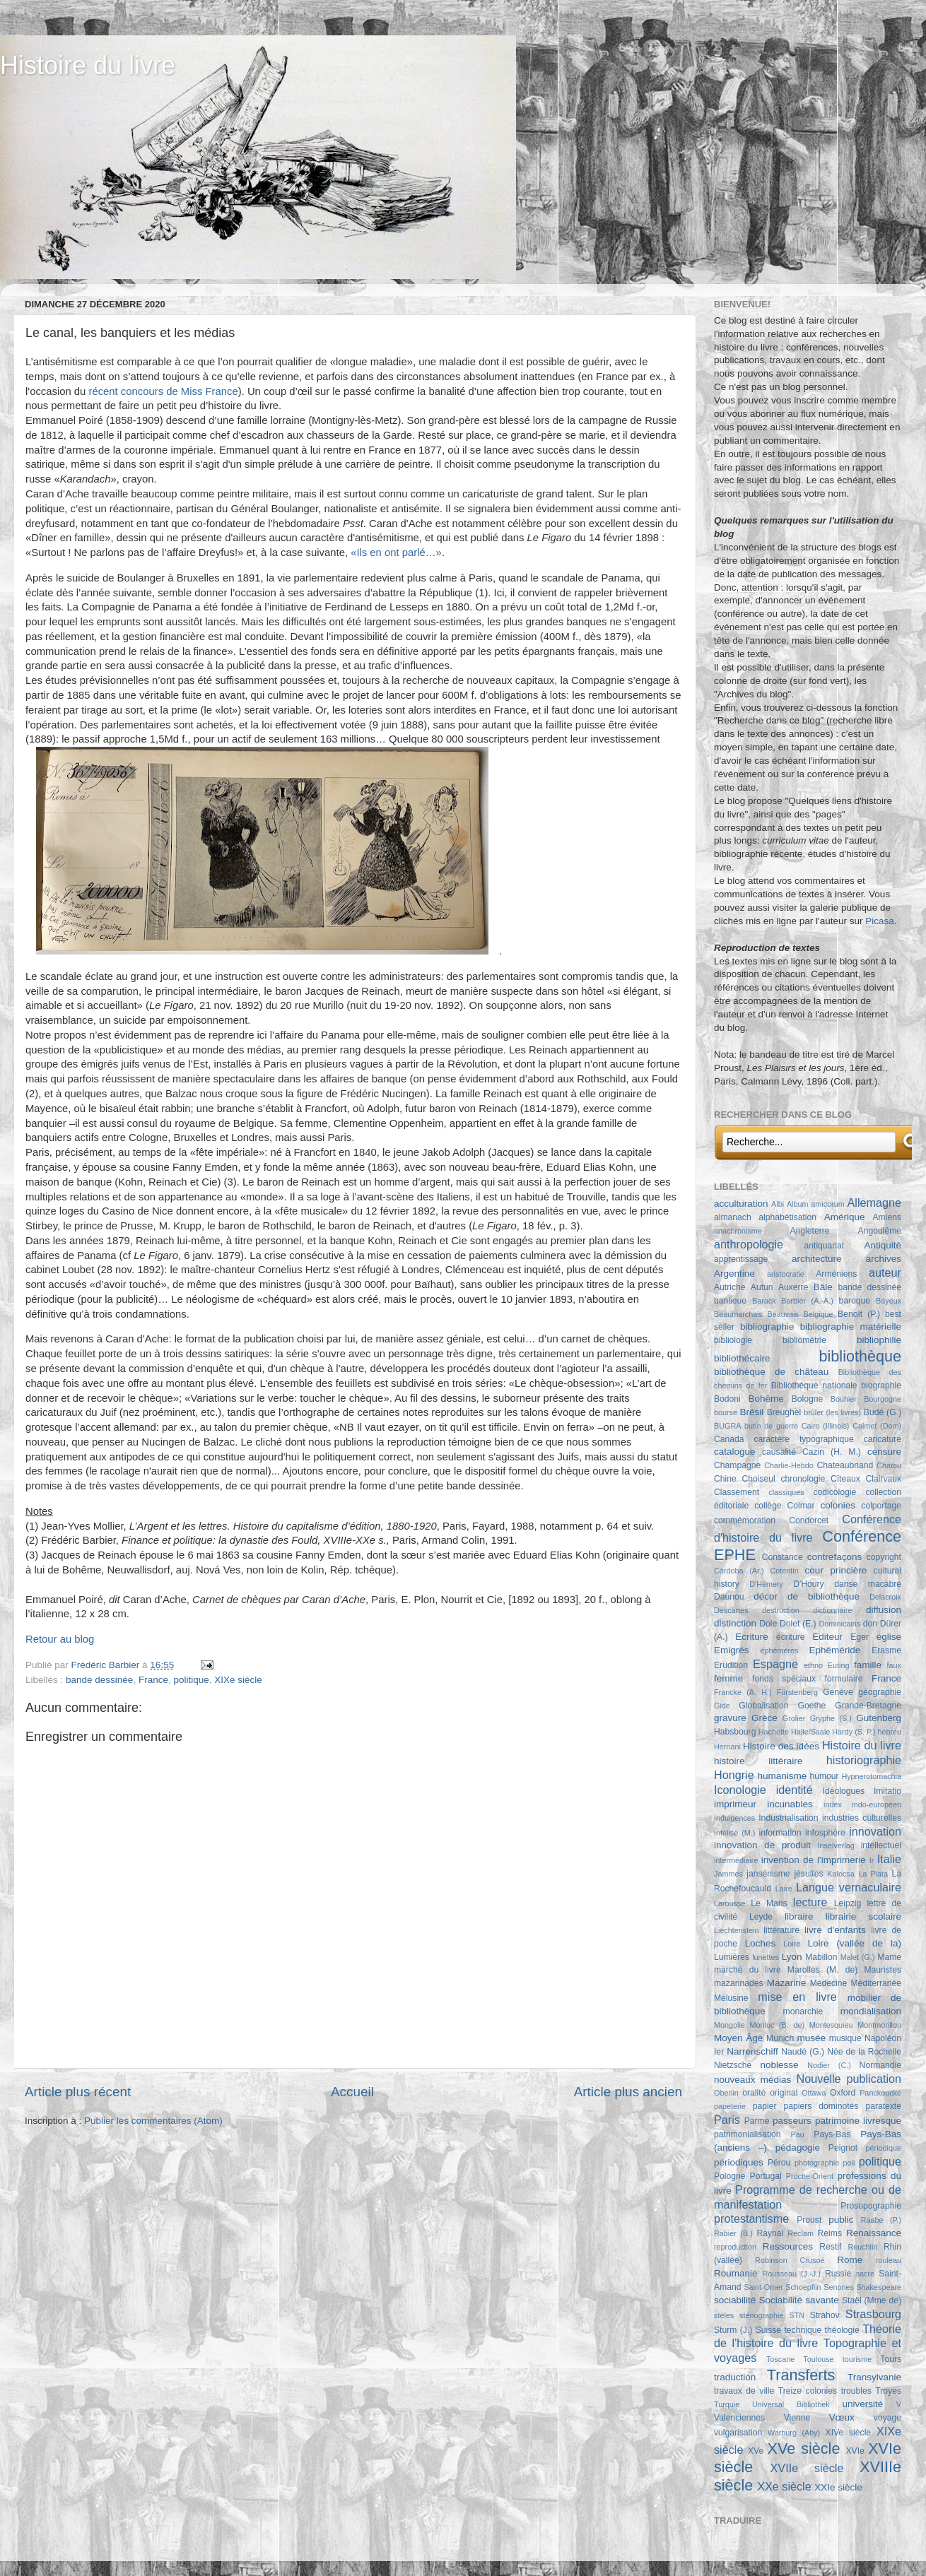 This screenshot has width=926, height=2576. Describe the element at coordinates (735, 1732) in the screenshot. I see `Habsbourg` at that location.